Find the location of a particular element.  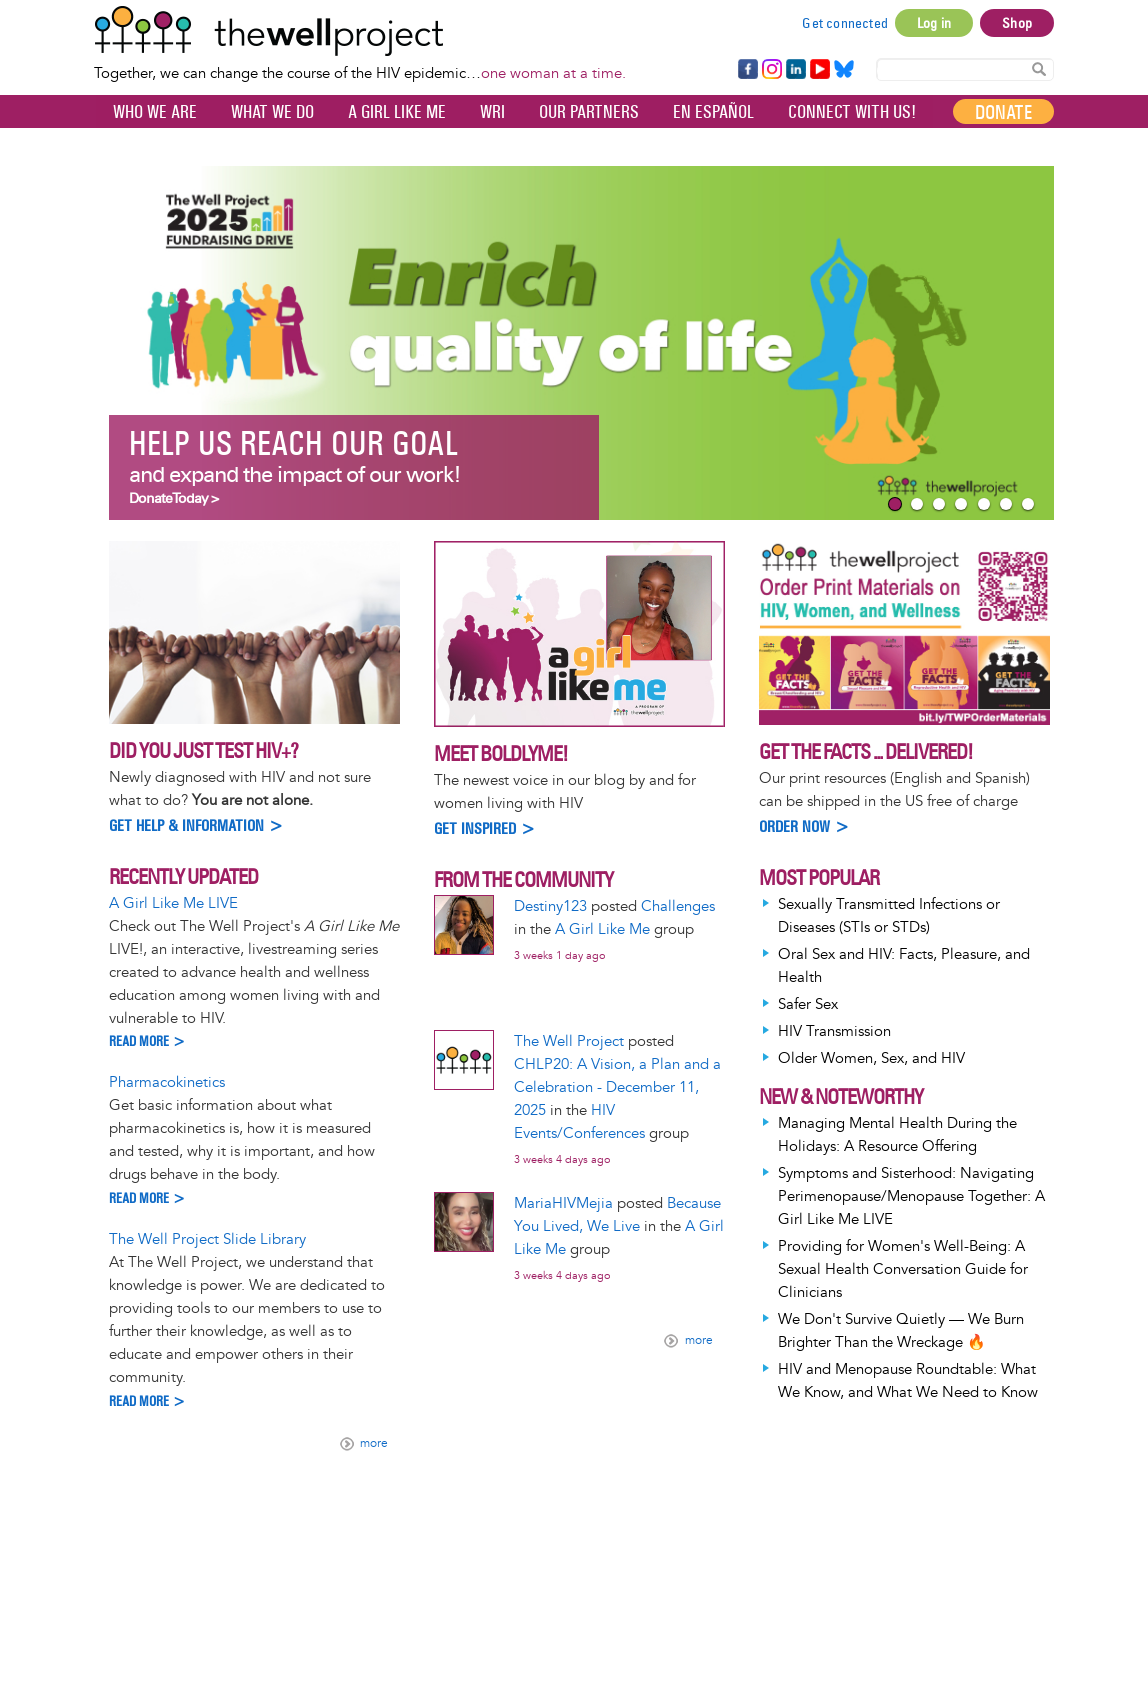

Safer Sex is located at coordinates (808, 1004).